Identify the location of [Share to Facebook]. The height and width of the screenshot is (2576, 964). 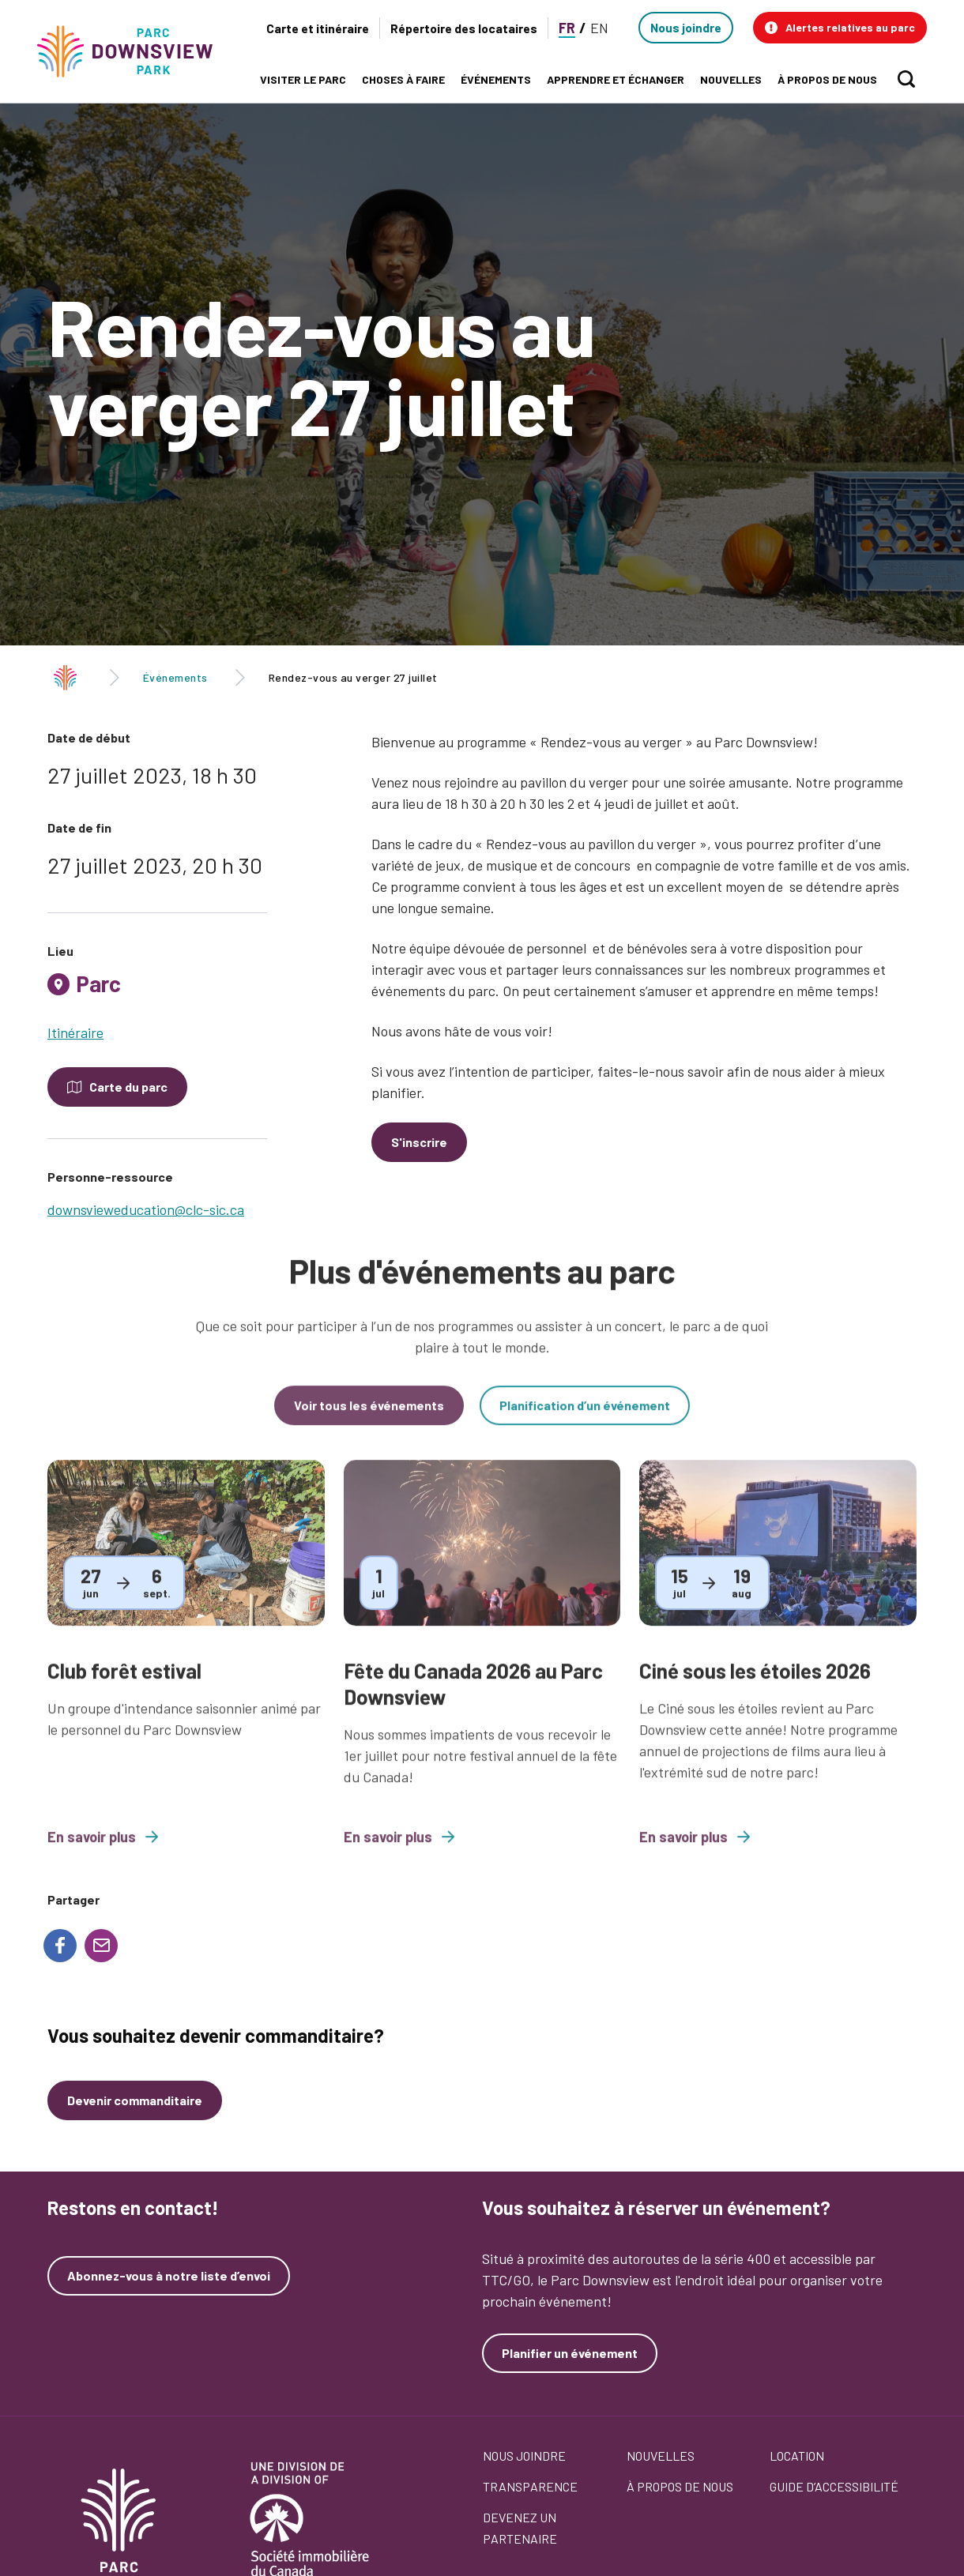
(60, 1945).